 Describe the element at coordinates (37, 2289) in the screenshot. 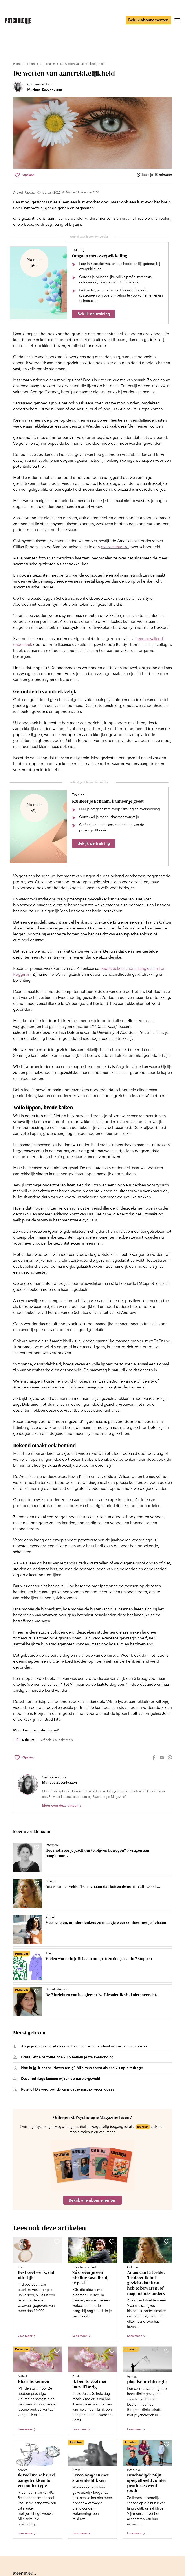

I see `[Open artikel Best veel werk, dat uiterlijk]` at that location.